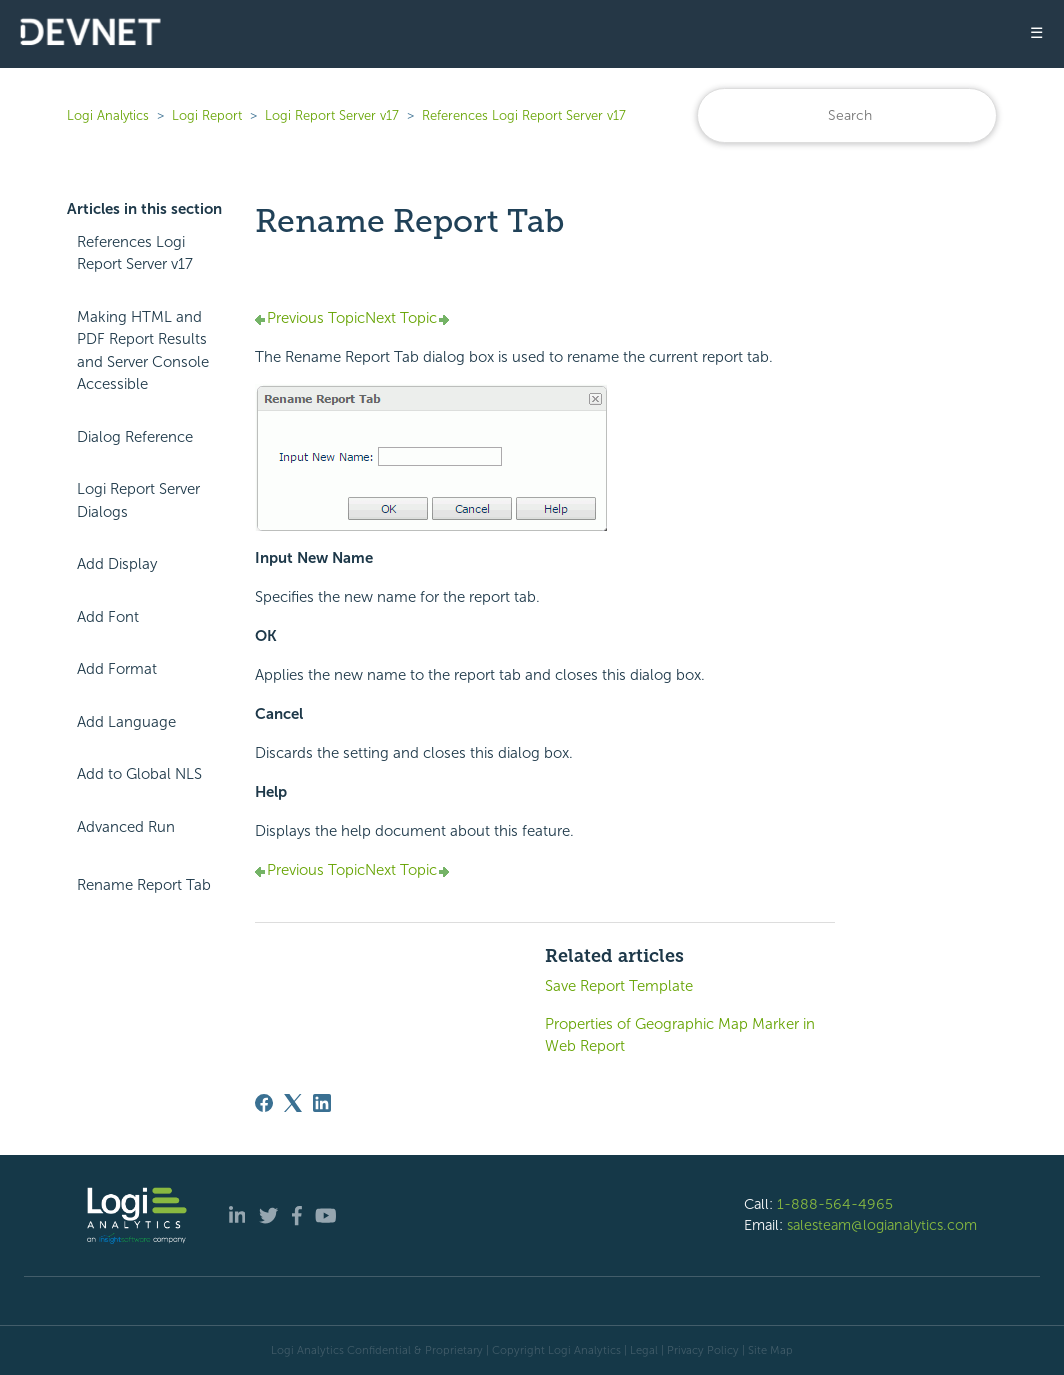  I want to click on Advanced Run, so click(126, 827).